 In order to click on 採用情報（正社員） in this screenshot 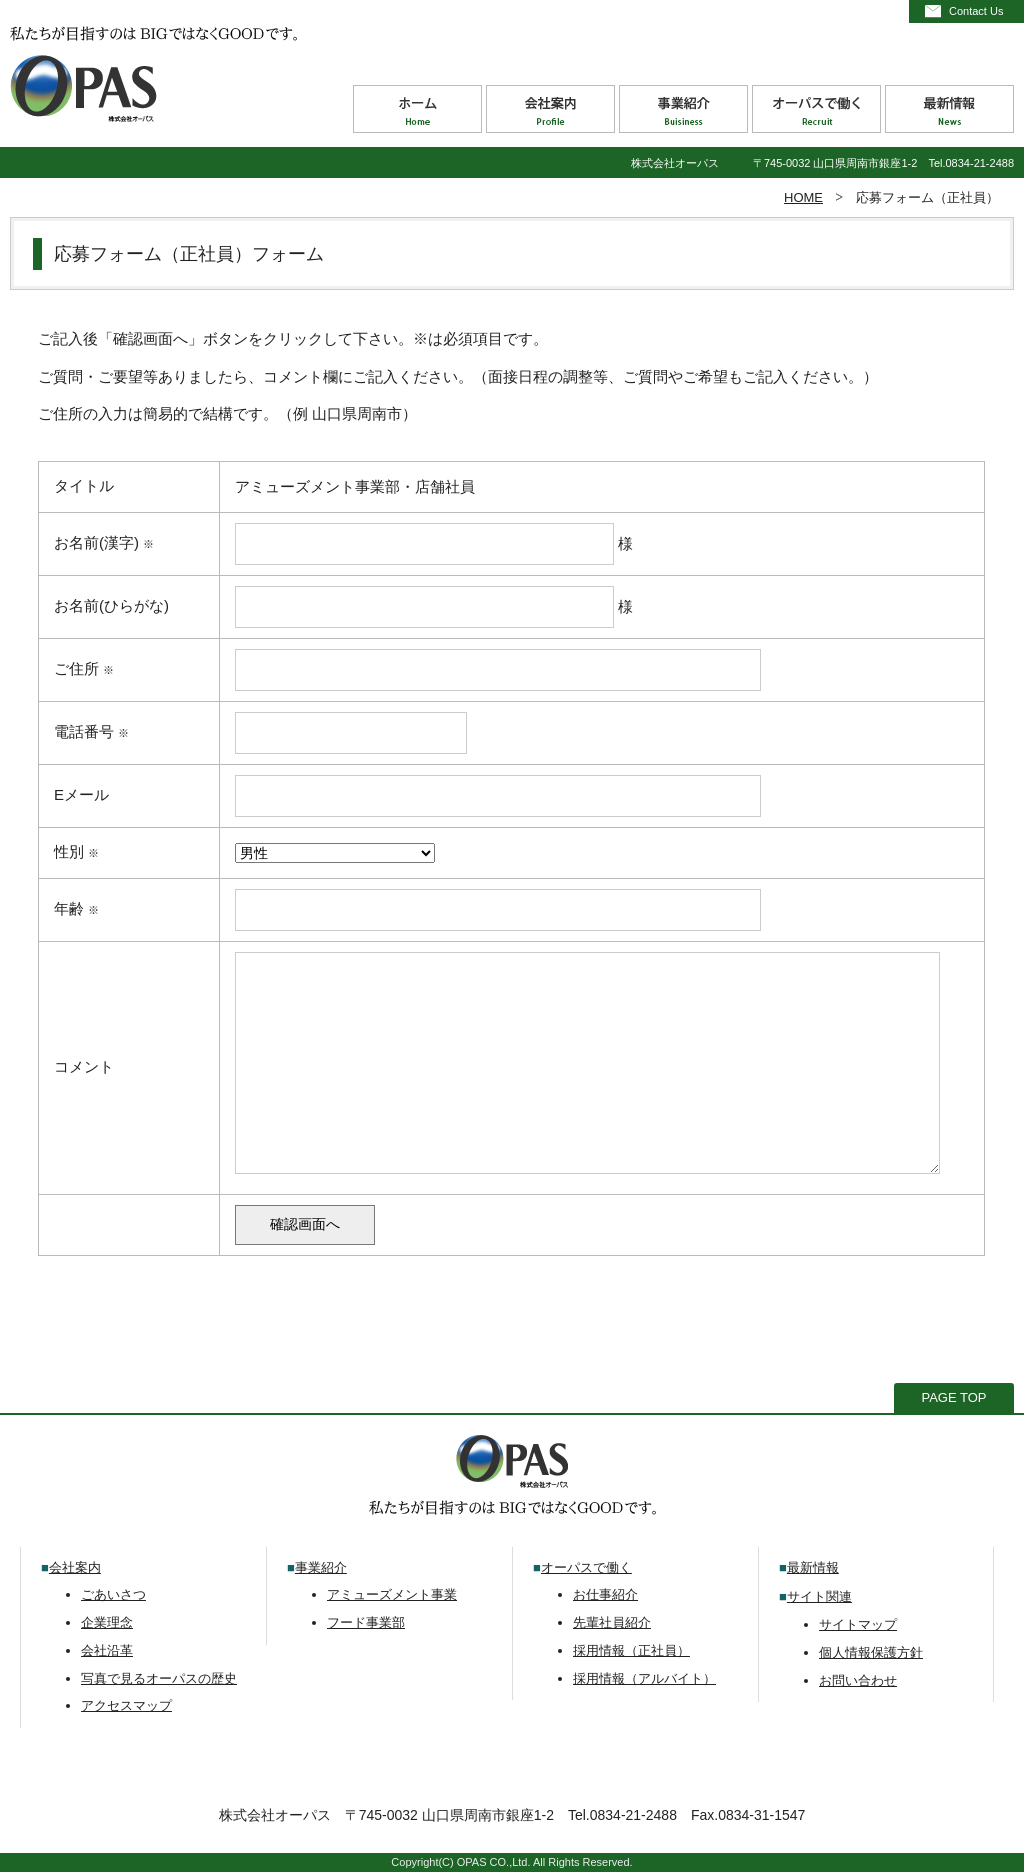, I will do `click(631, 1650)`.